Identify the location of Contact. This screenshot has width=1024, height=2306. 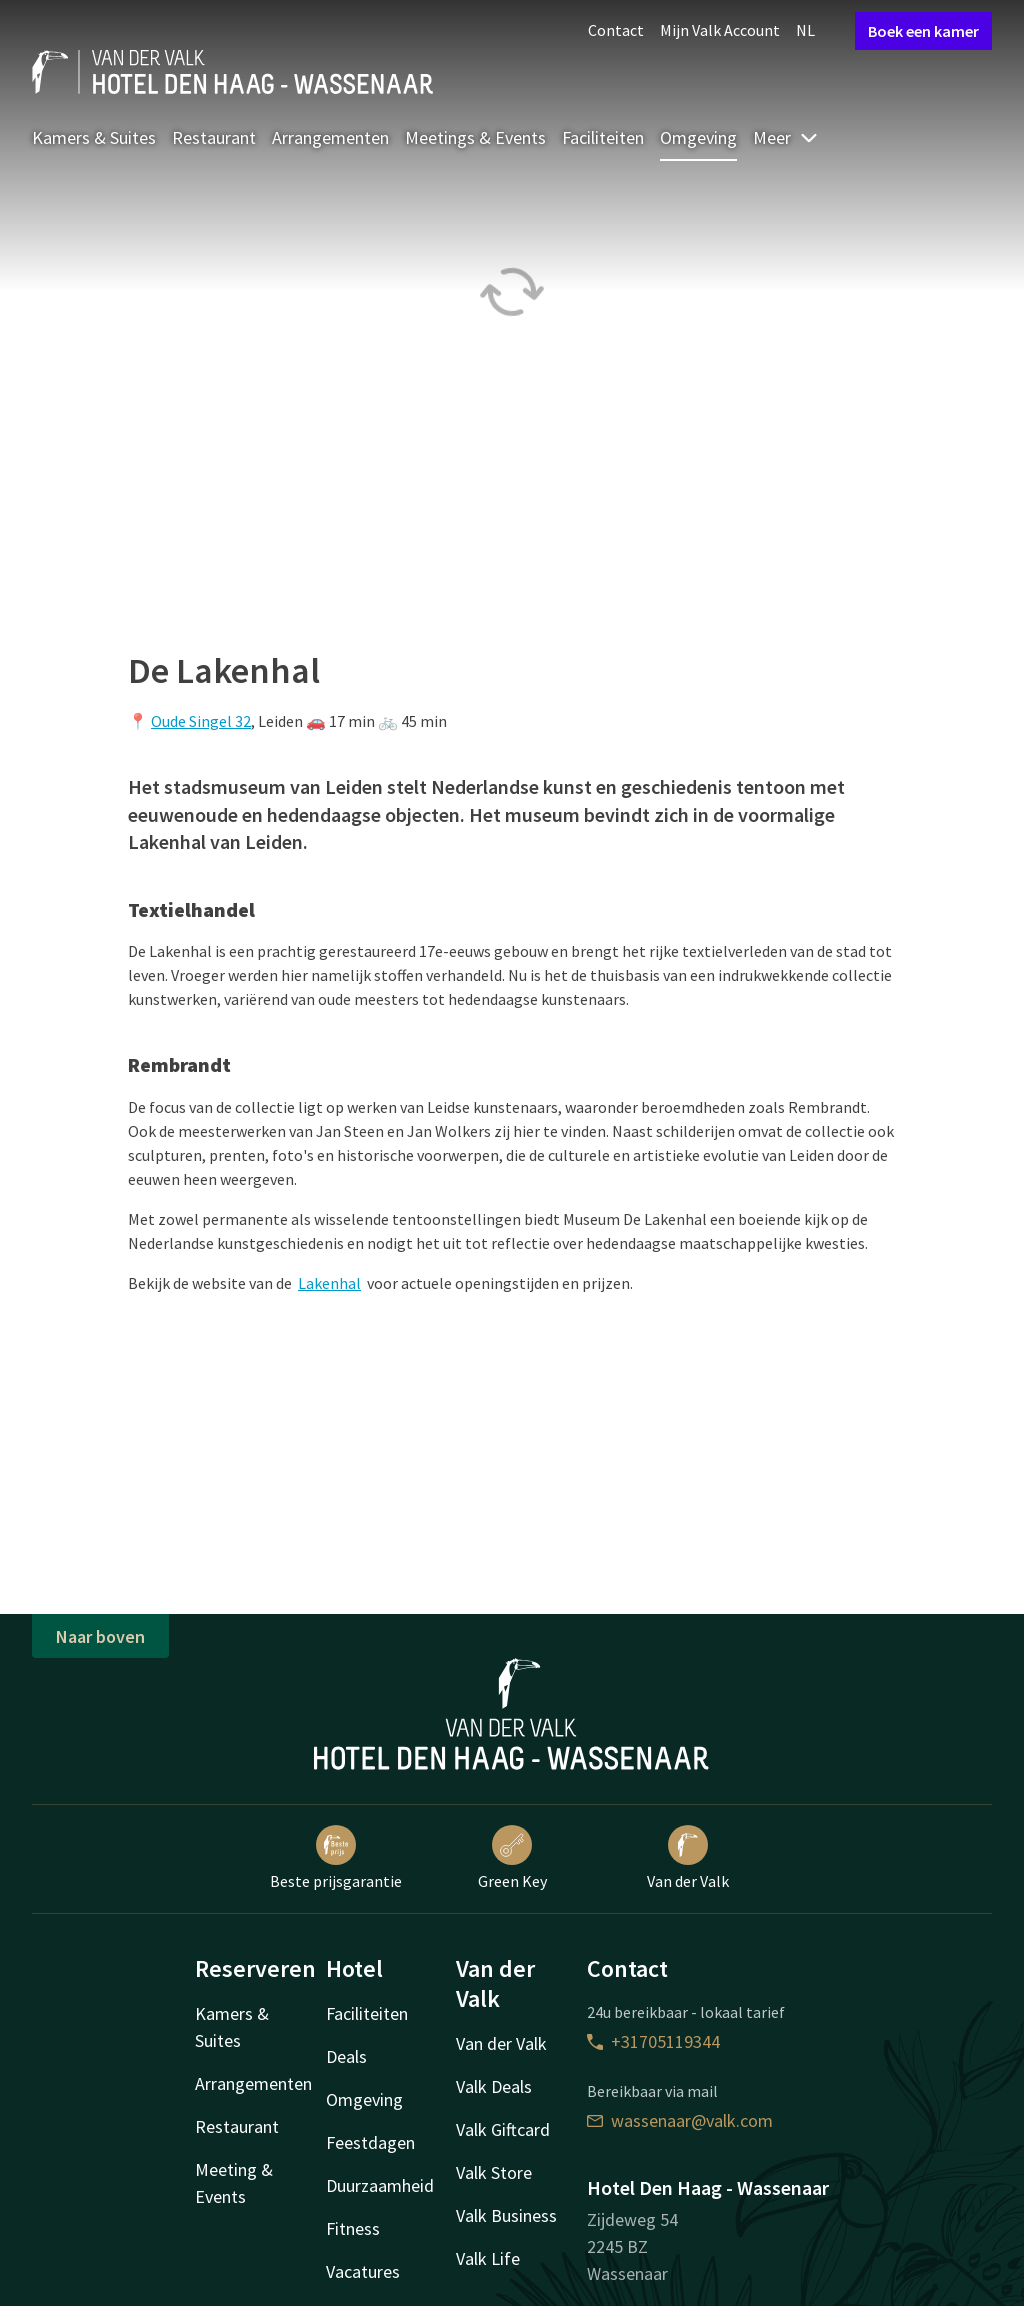
(616, 30).